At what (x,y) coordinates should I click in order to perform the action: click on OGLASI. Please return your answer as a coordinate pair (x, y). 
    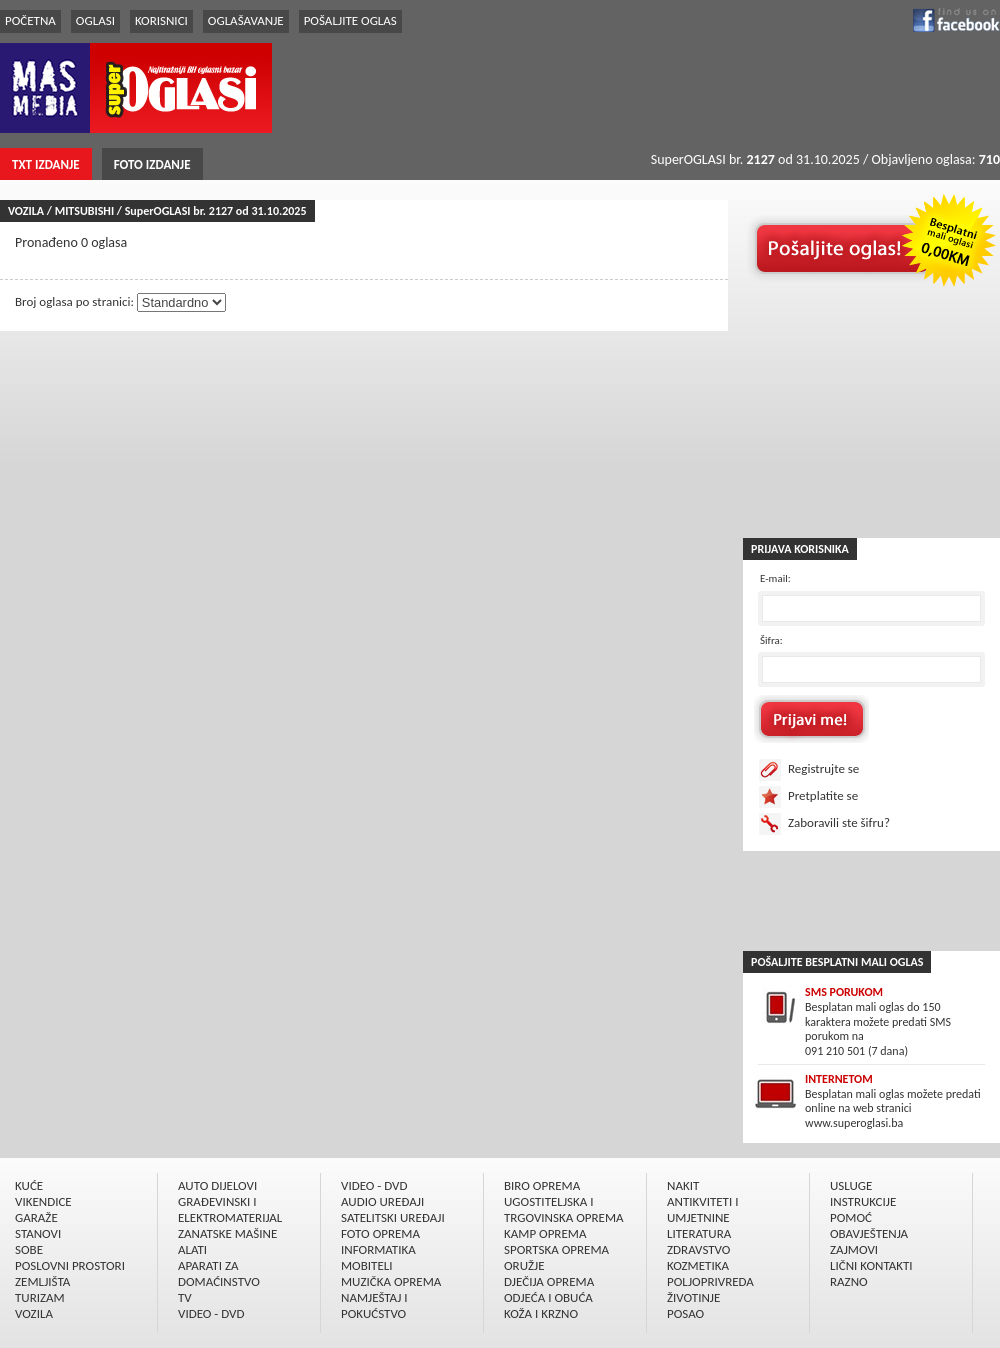
    Looking at the image, I should click on (95, 20).